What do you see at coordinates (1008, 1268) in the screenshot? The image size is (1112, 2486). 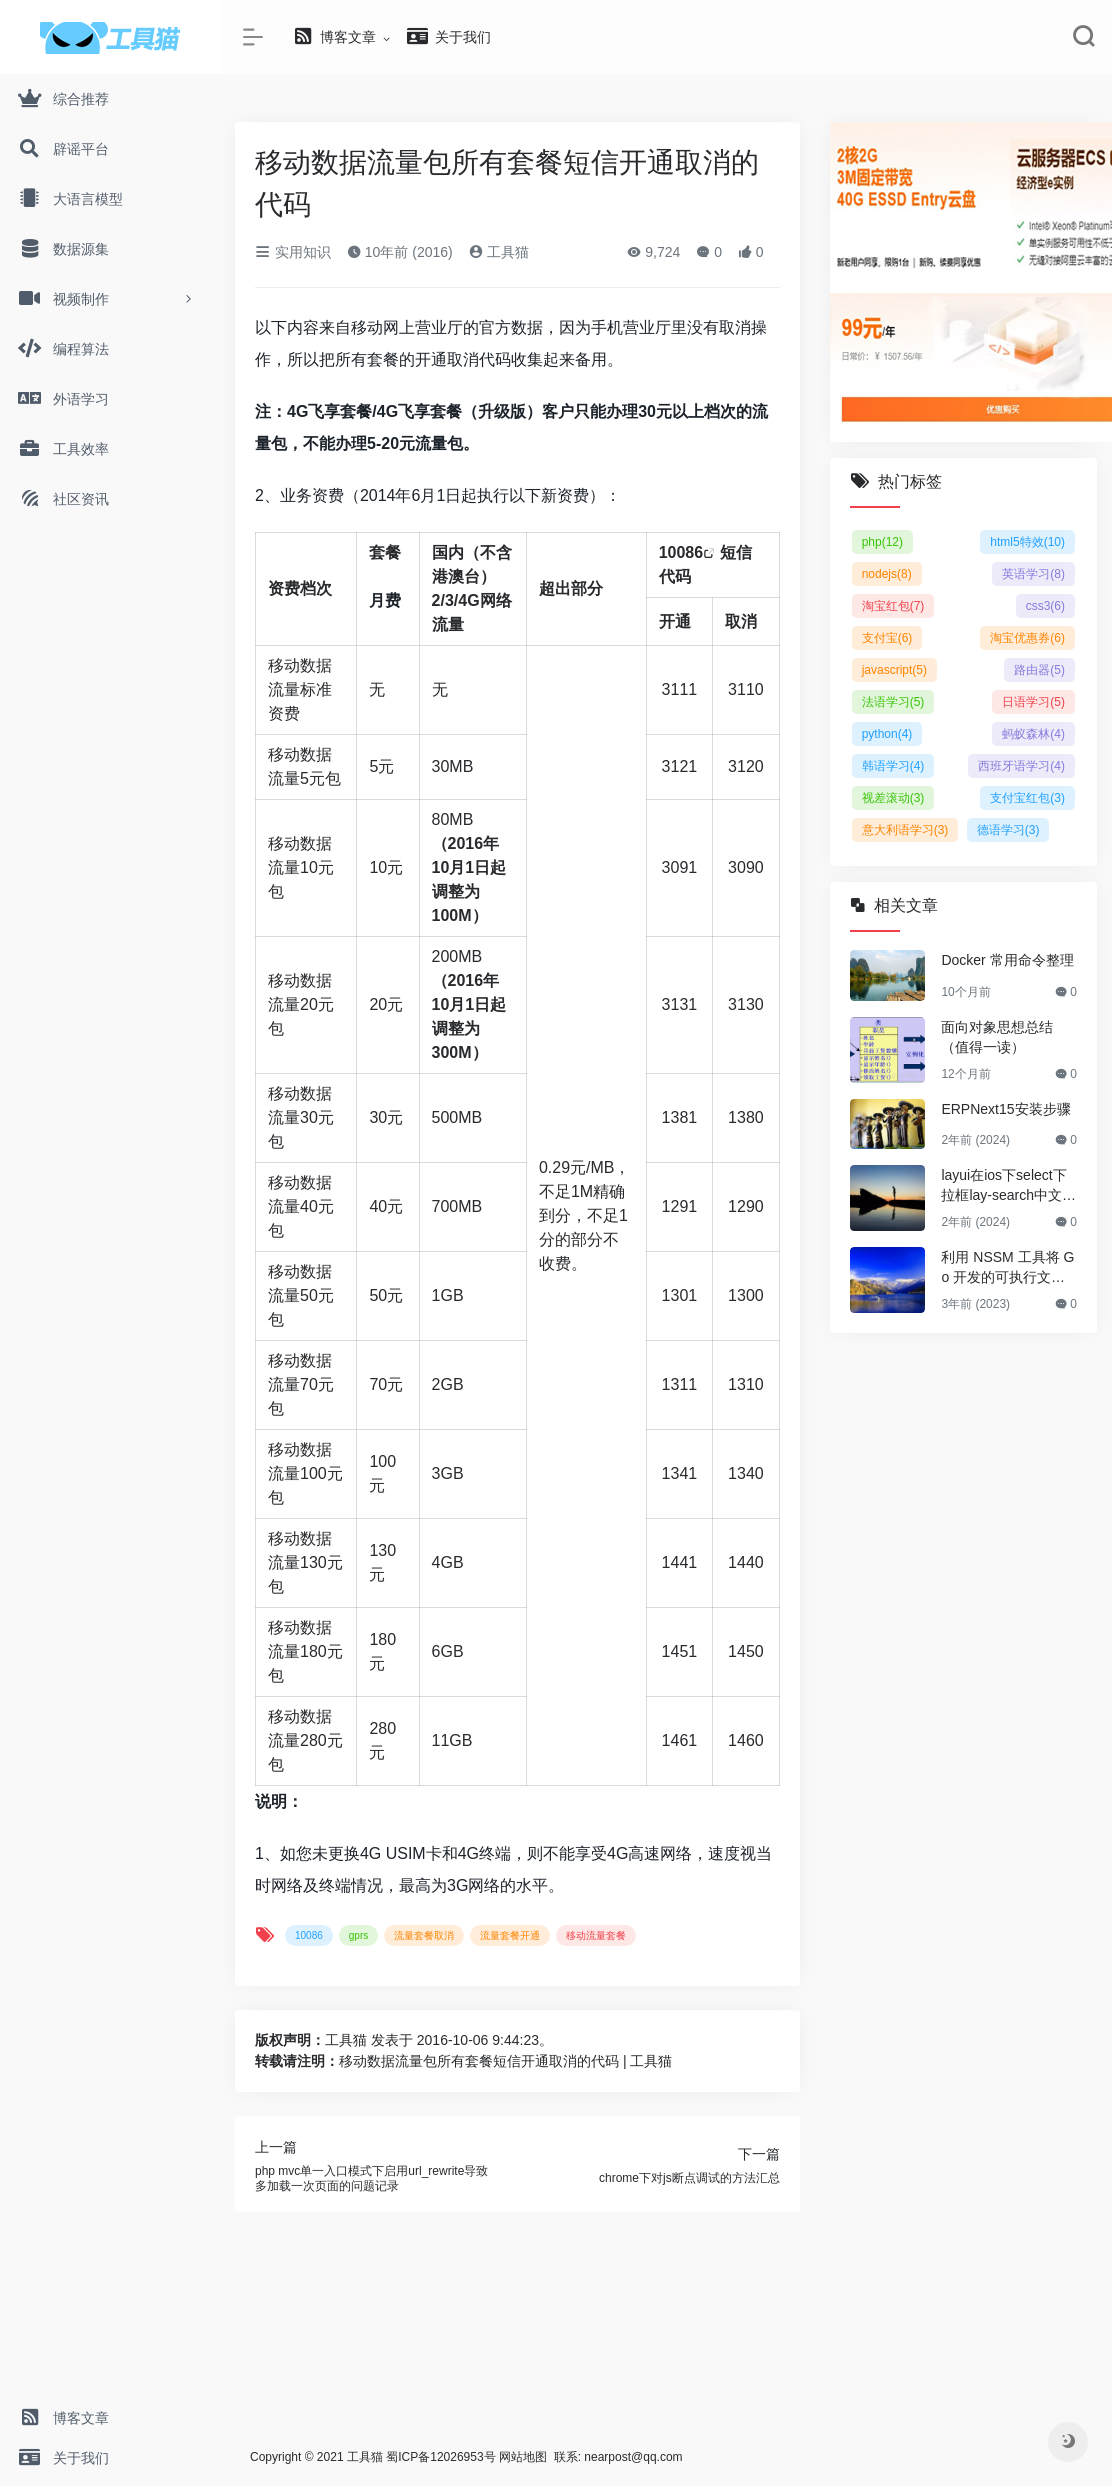 I see `利用 NSSM 工具将 Go 开发的可执行文件注册为 Windows 系统服务` at bounding box center [1008, 1268].